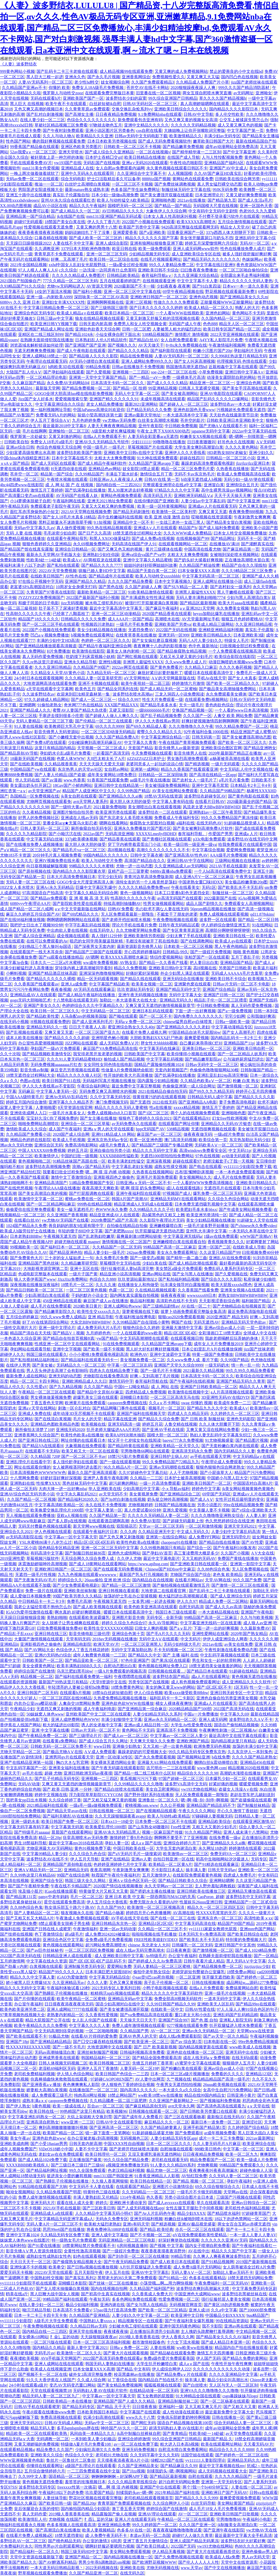  What do you see at coordinates (82, 1435) in the screenshot?
I see `欧美性色欧美a在线播放` at bounding box center [82, 1435].